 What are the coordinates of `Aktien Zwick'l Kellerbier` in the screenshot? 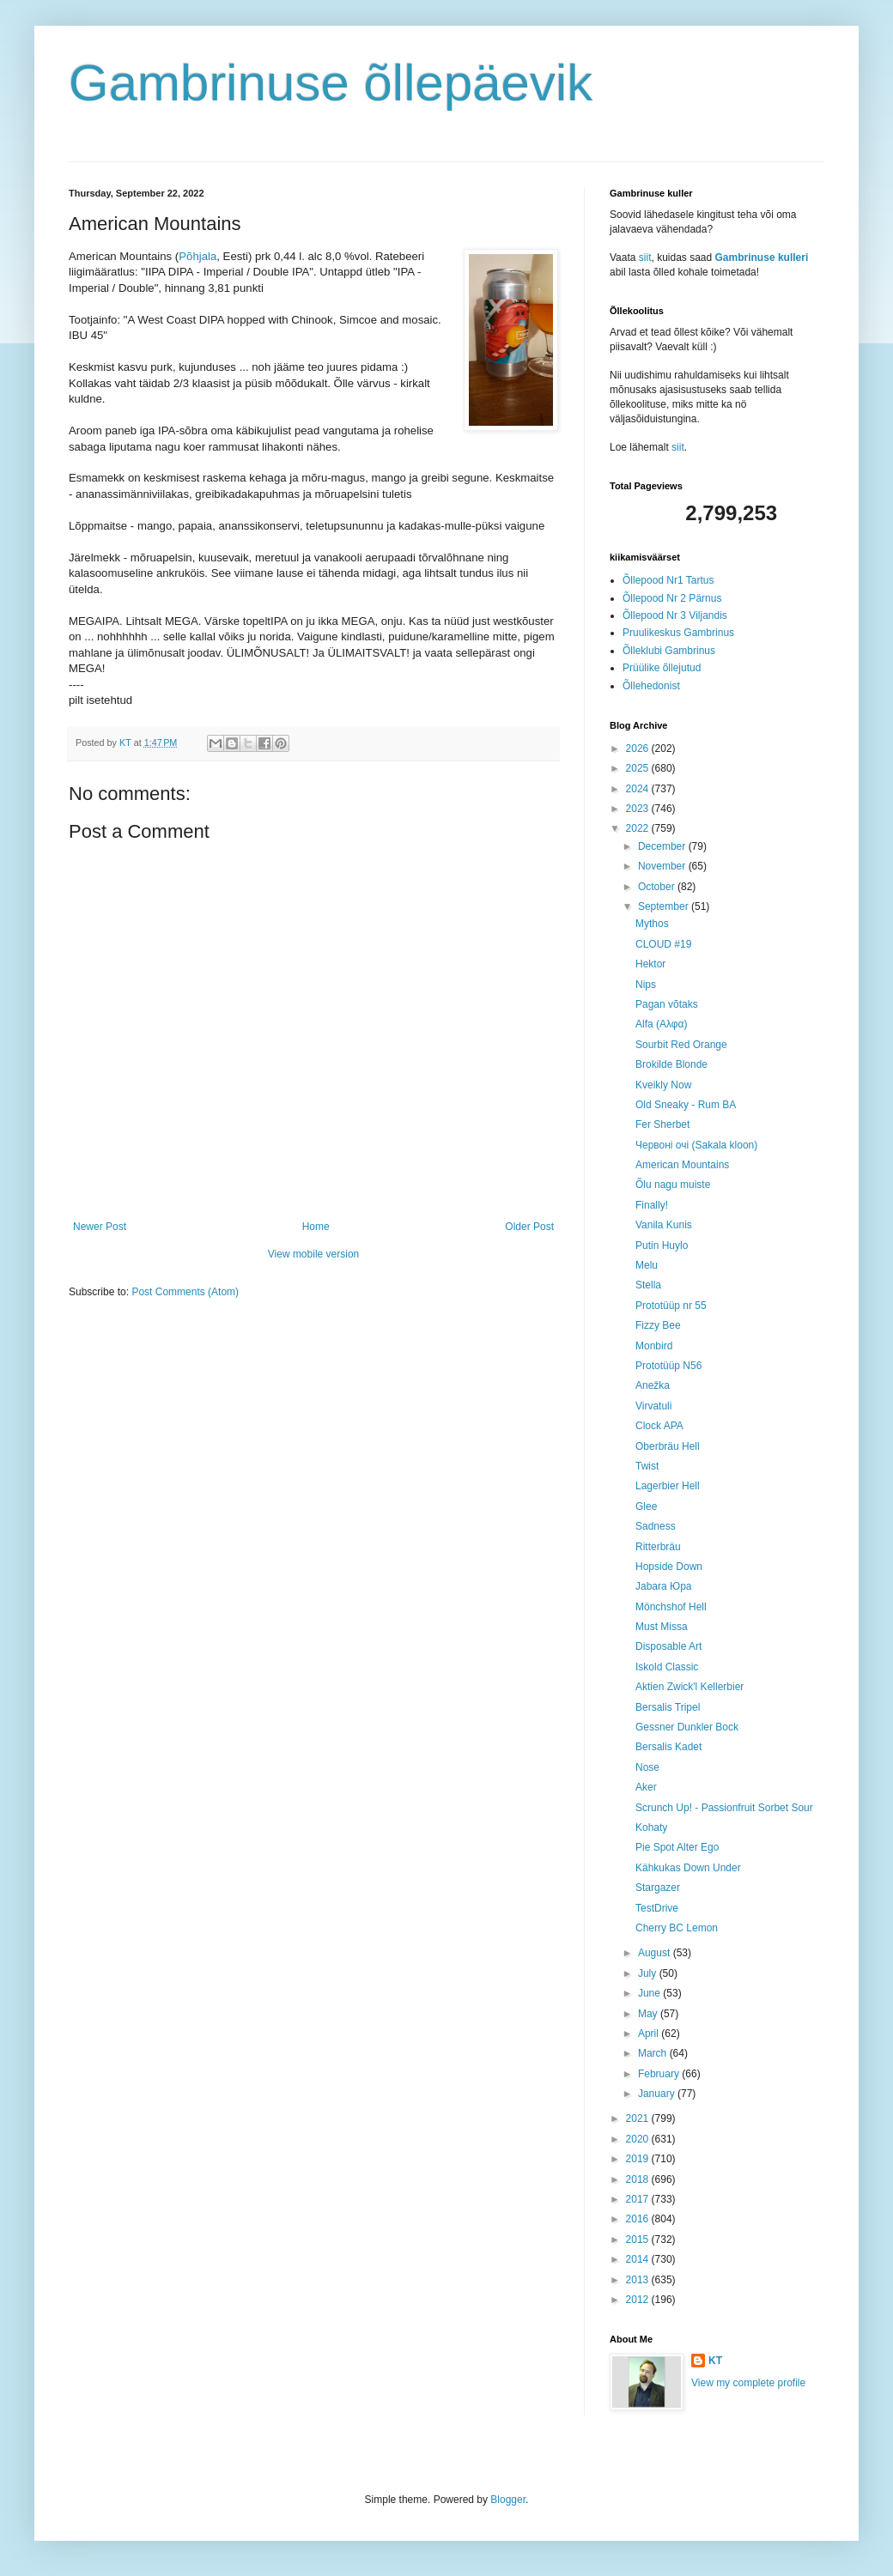 It's located at (689, 1687).